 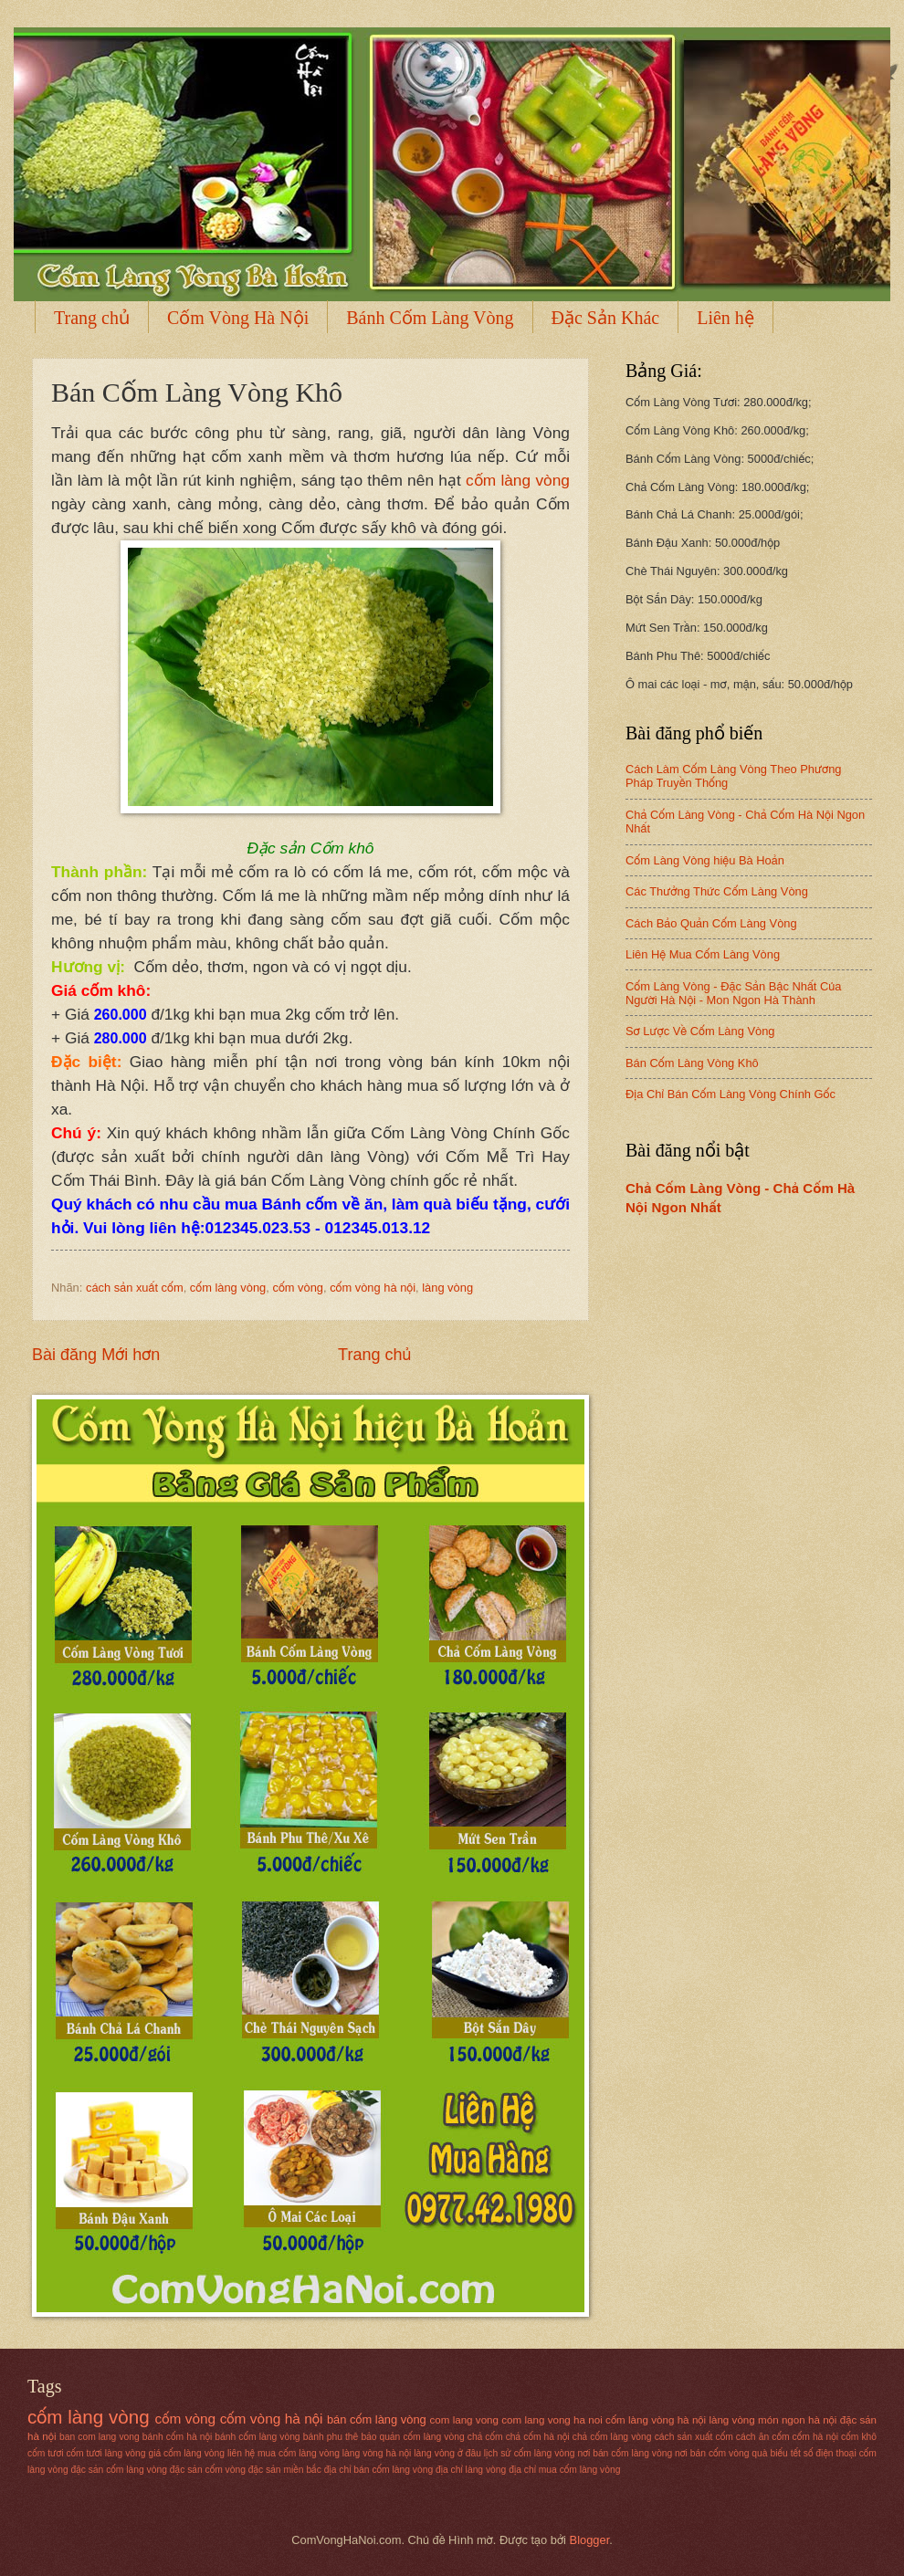 I want to click on Blogger, so click(x=590, y=2540).